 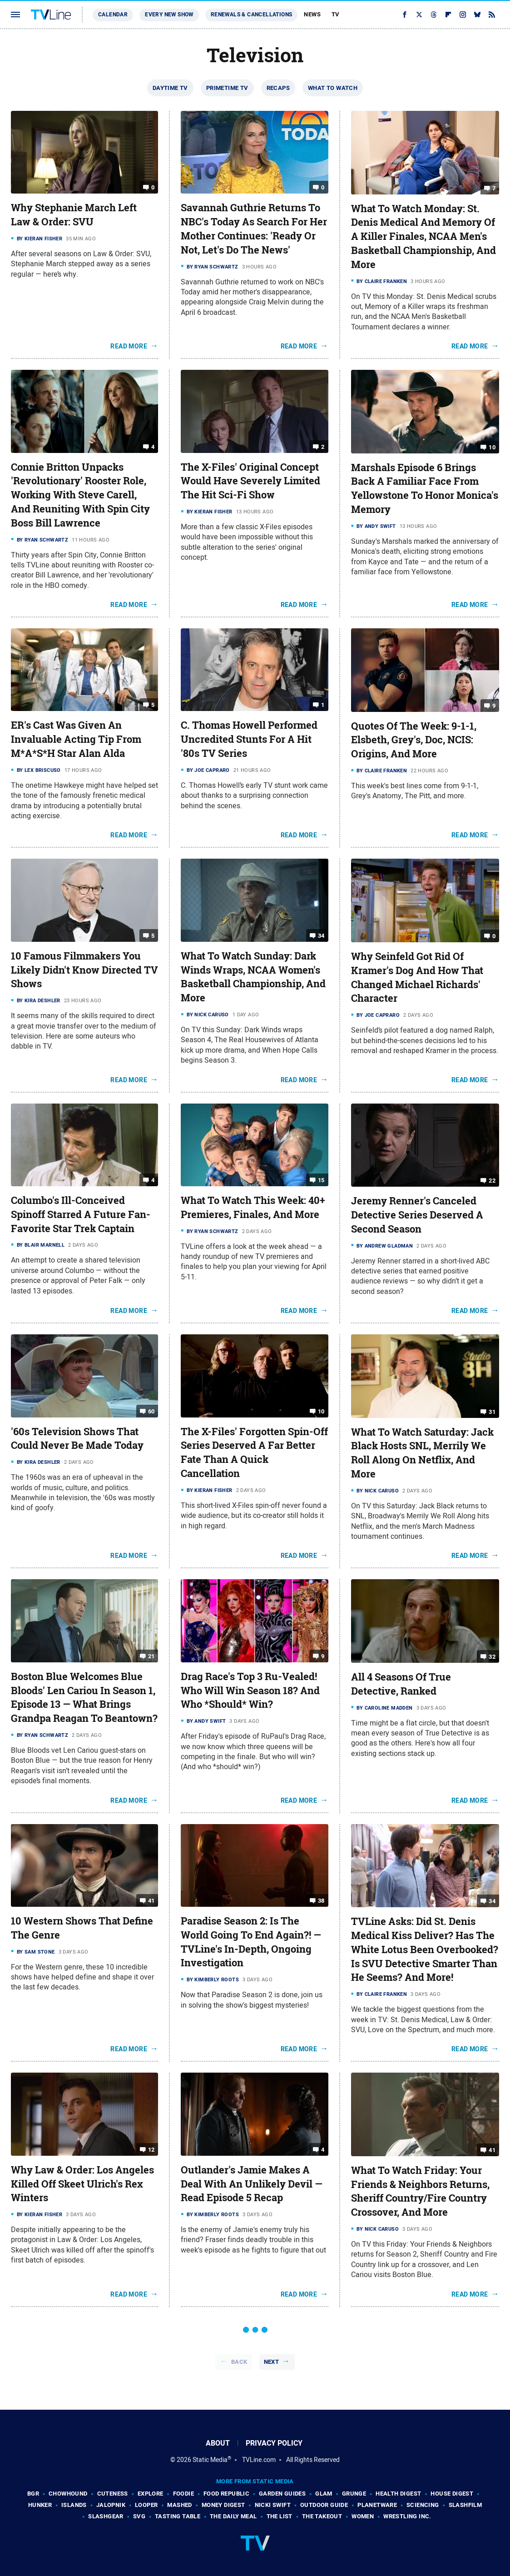 What do you see at coordinates (82, 2184) in the screenshot?
I see `Why Law & Order: Los Angeles Killed Off Skeet Ulrich's Rex Winters` at bounding box center [82, 2184].